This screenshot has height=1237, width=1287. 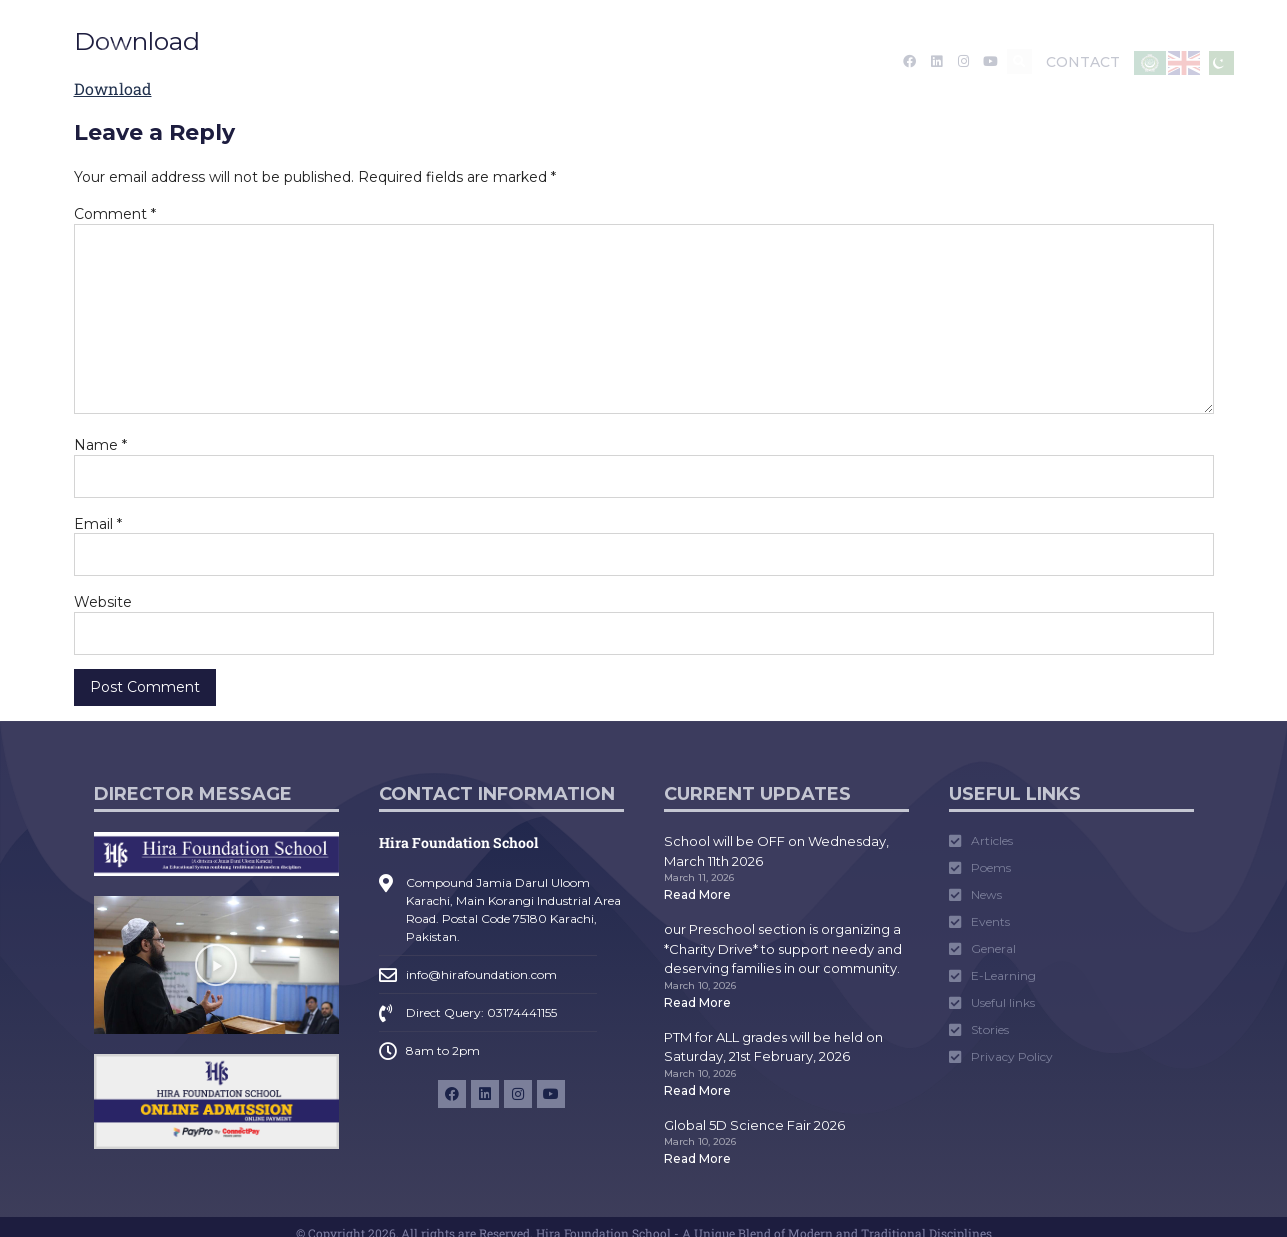 I want to click on Media, so click(x=602, y=62).